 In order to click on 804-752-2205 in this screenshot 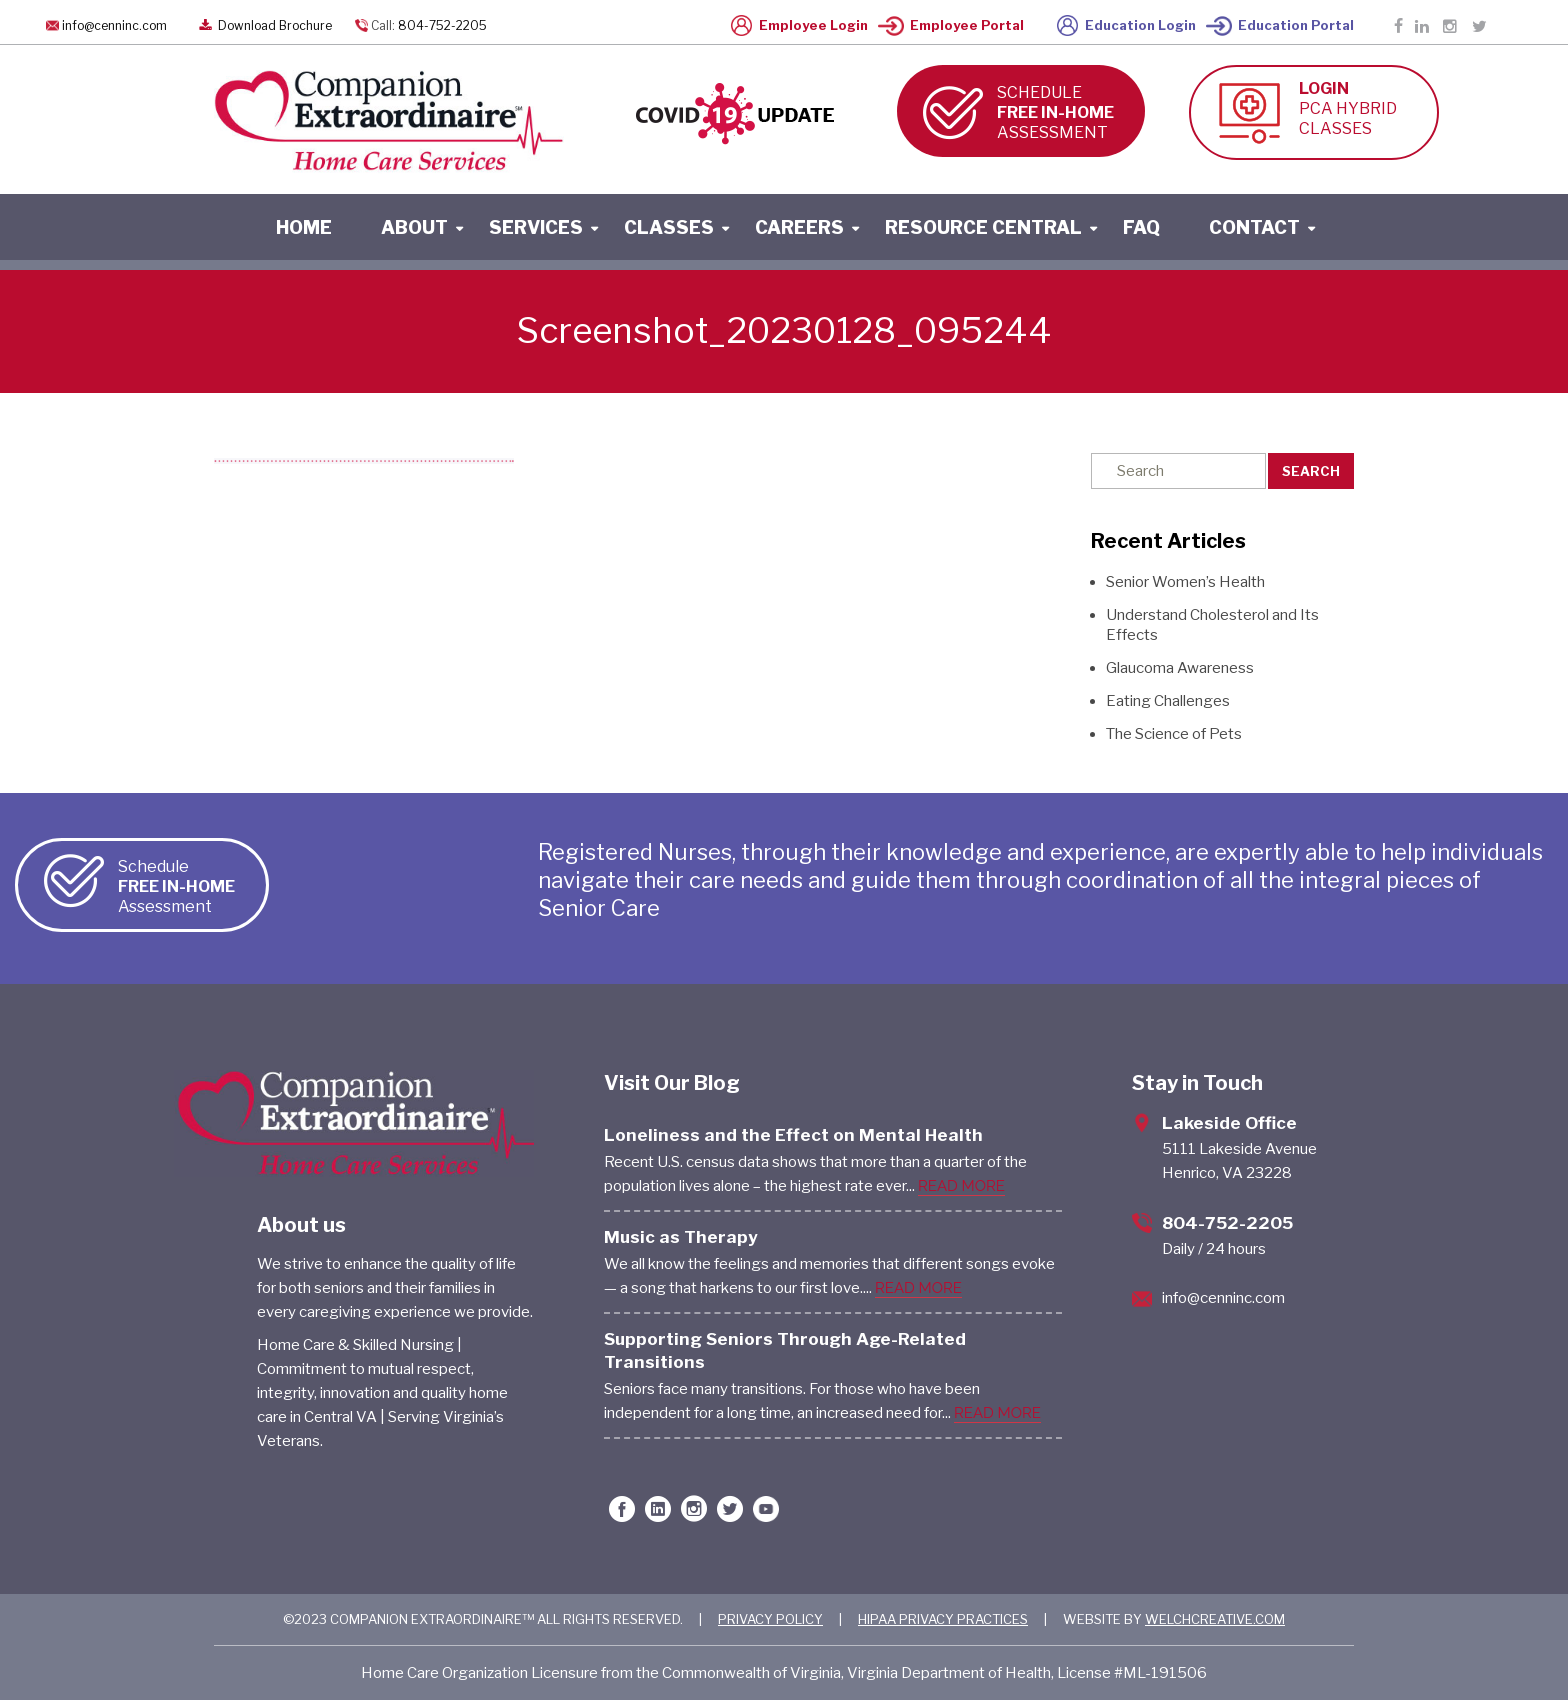, I will do `click(442, 25)`.